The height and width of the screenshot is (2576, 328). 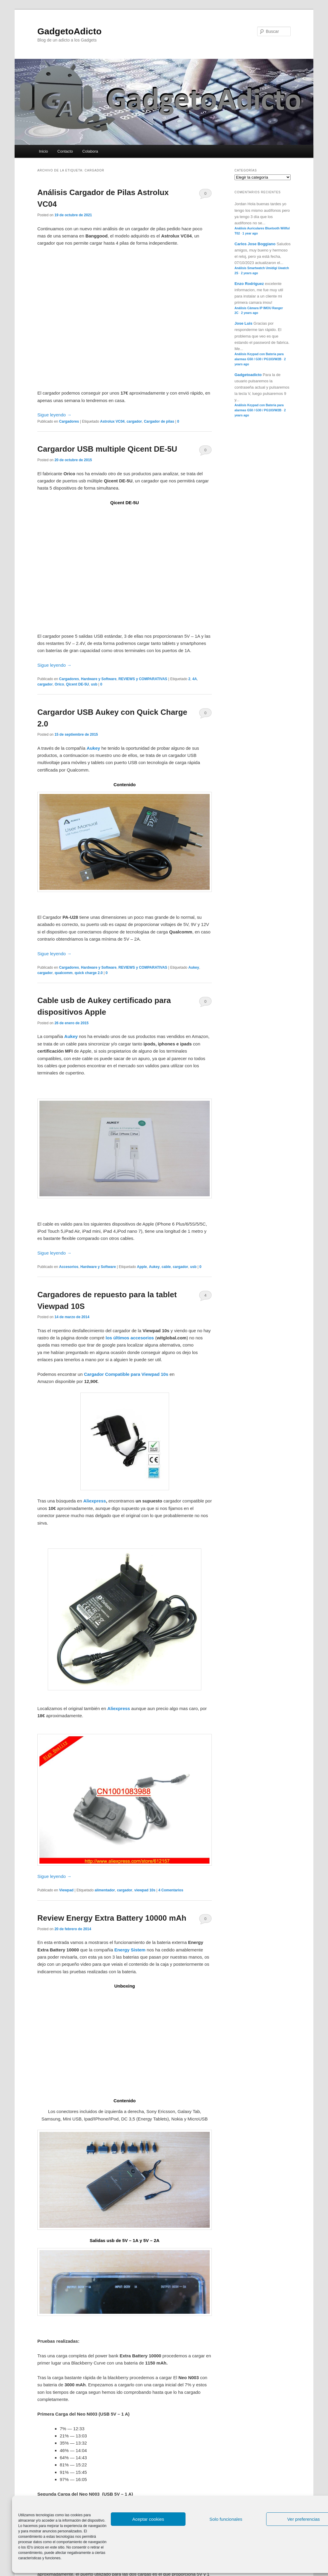 What do you see at coordinates (111, 1917) in the screenshot?
I see `Review Energy Extra Battery 10000 mAh` at bounding box center [111, 1917].